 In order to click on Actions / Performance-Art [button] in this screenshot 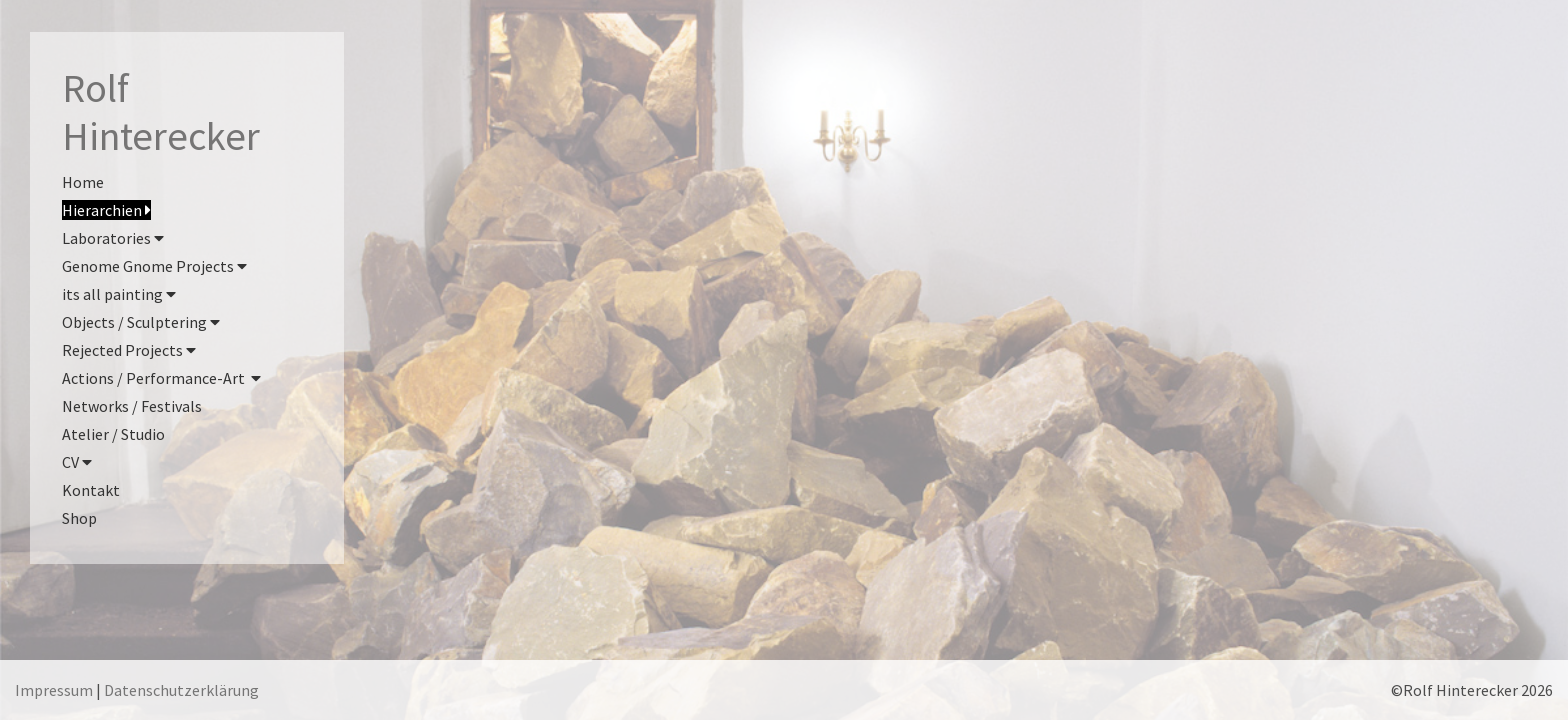, I will do `click(161, 378)`.